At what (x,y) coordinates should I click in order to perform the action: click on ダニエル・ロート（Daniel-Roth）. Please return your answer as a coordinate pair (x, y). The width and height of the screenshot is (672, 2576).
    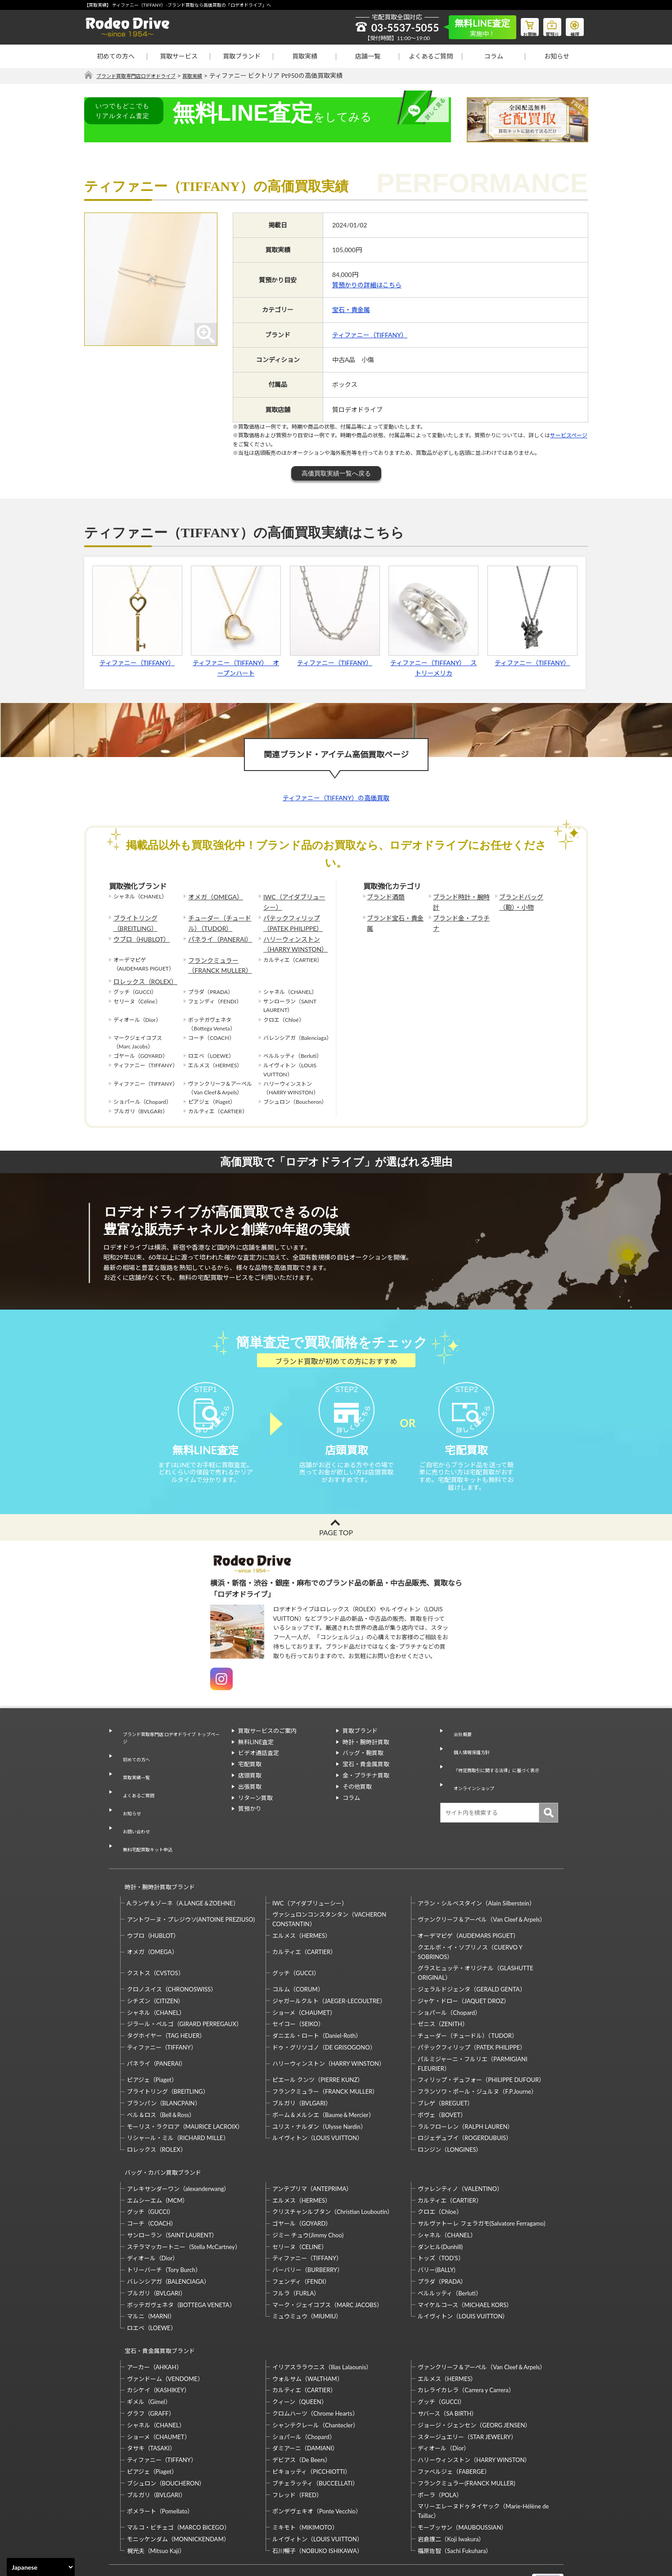
    Looking at the image, I should click on (316, 2000).